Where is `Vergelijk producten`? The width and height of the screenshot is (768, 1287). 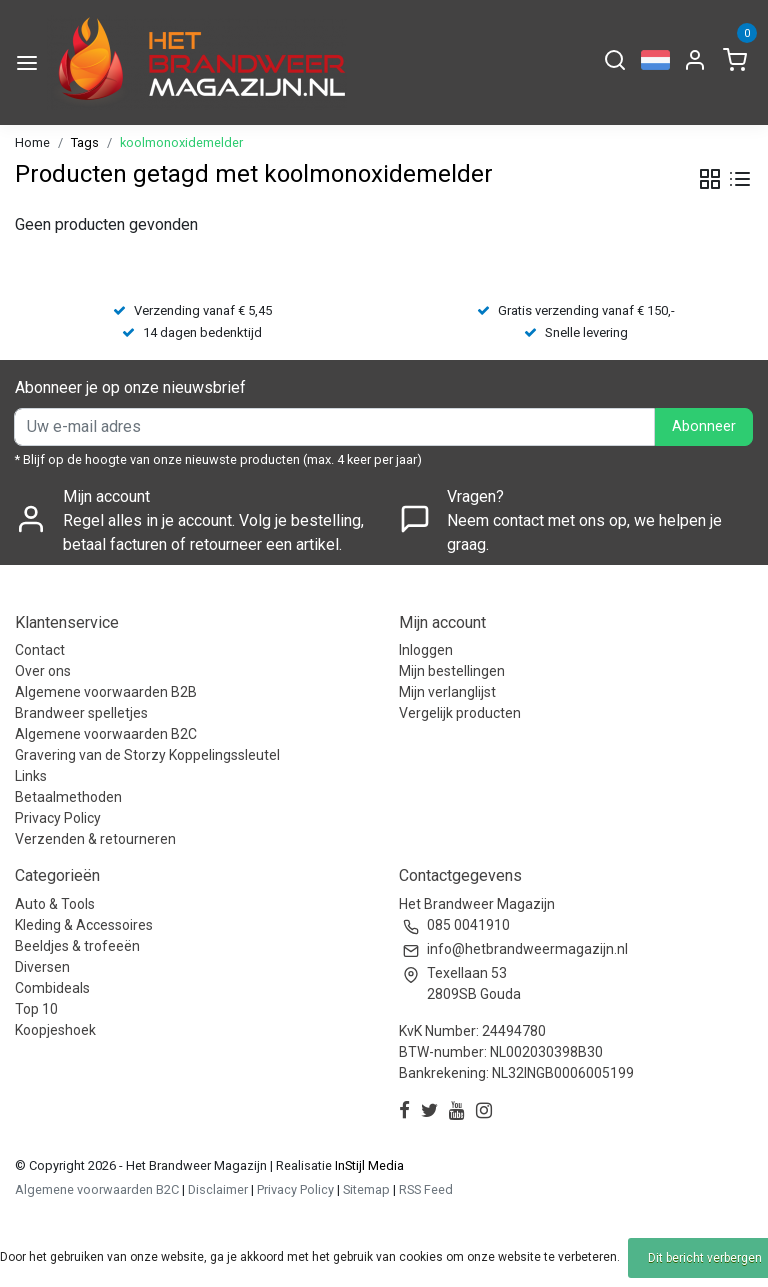
Vergelijk producten is located at coordinates (460, 713).